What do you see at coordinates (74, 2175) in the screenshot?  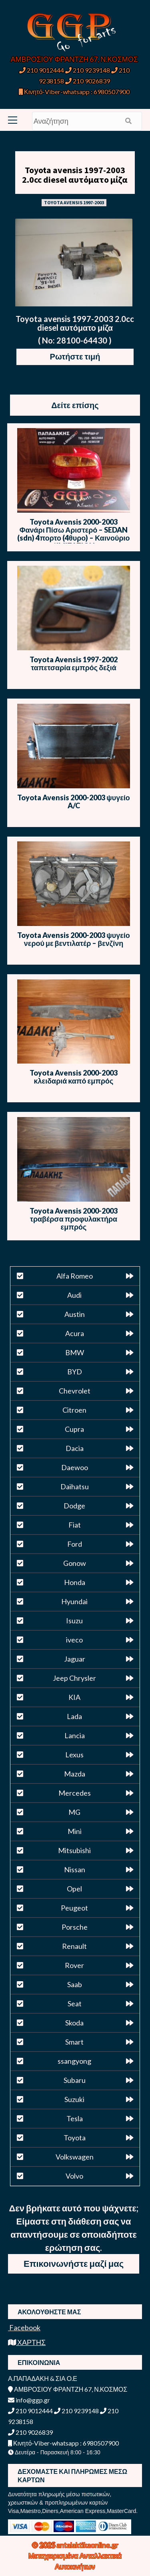 I see `Volvo` at bounding box center [74, 2175].